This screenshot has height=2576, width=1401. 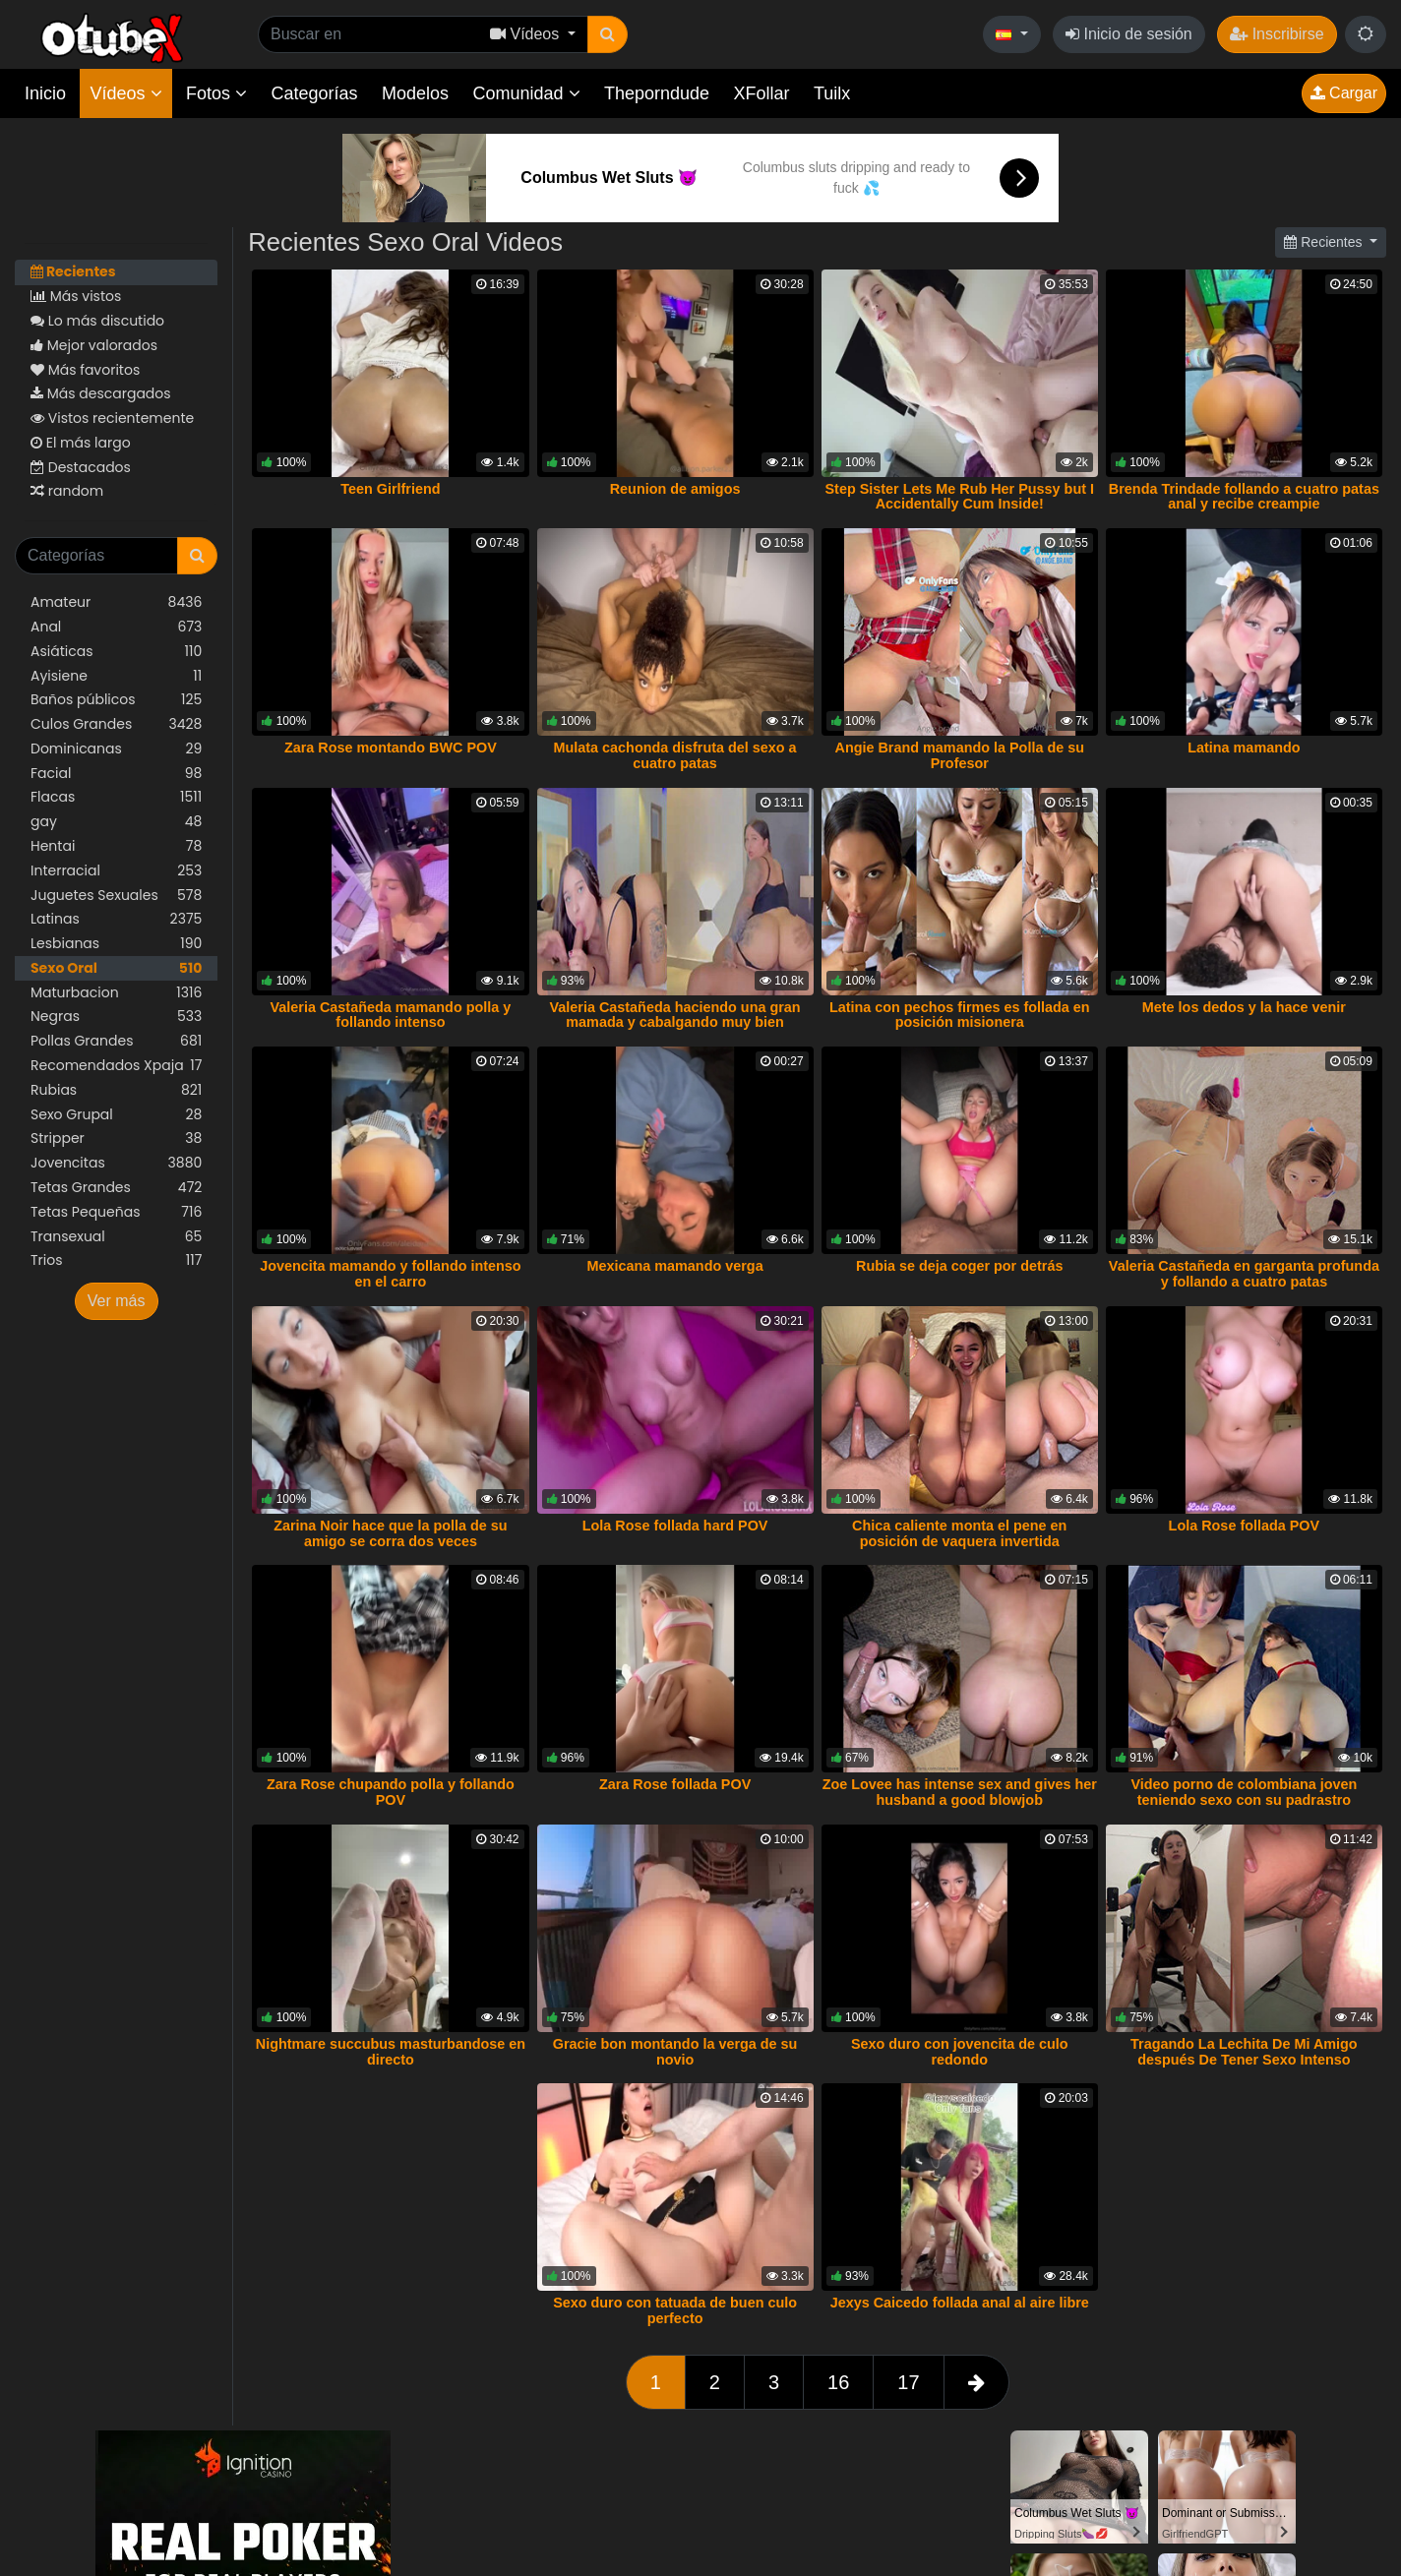 What do you see at coordinates (1244, 1525) in the screenshot?
I see `Lola Rose follada POV` at bounding box center [1244, 1525].